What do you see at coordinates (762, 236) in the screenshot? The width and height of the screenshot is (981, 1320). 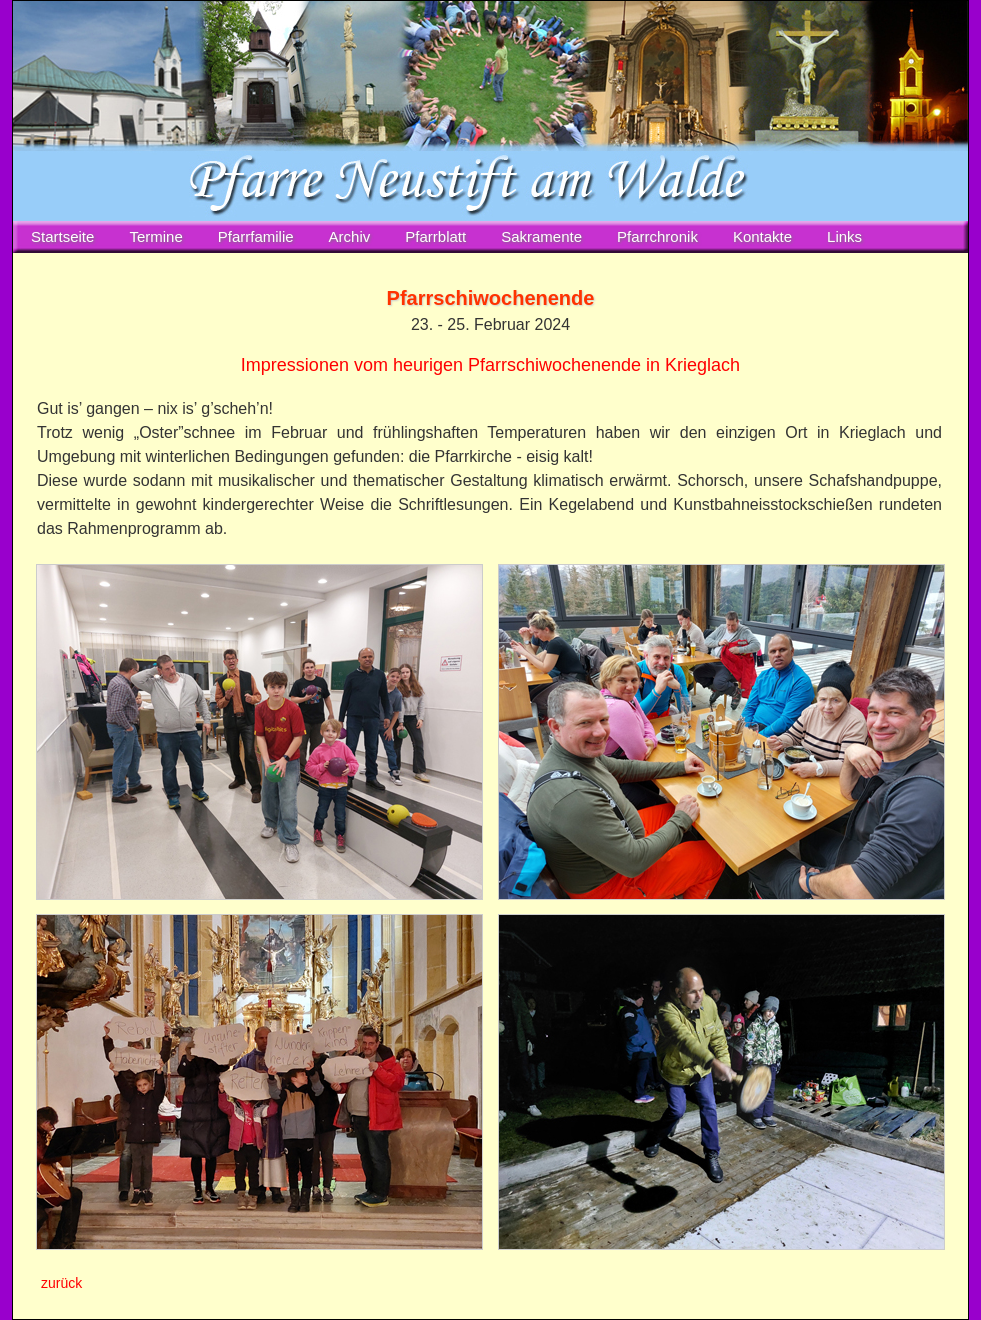 I see `Kontakte` at bounding box center [762, 236].